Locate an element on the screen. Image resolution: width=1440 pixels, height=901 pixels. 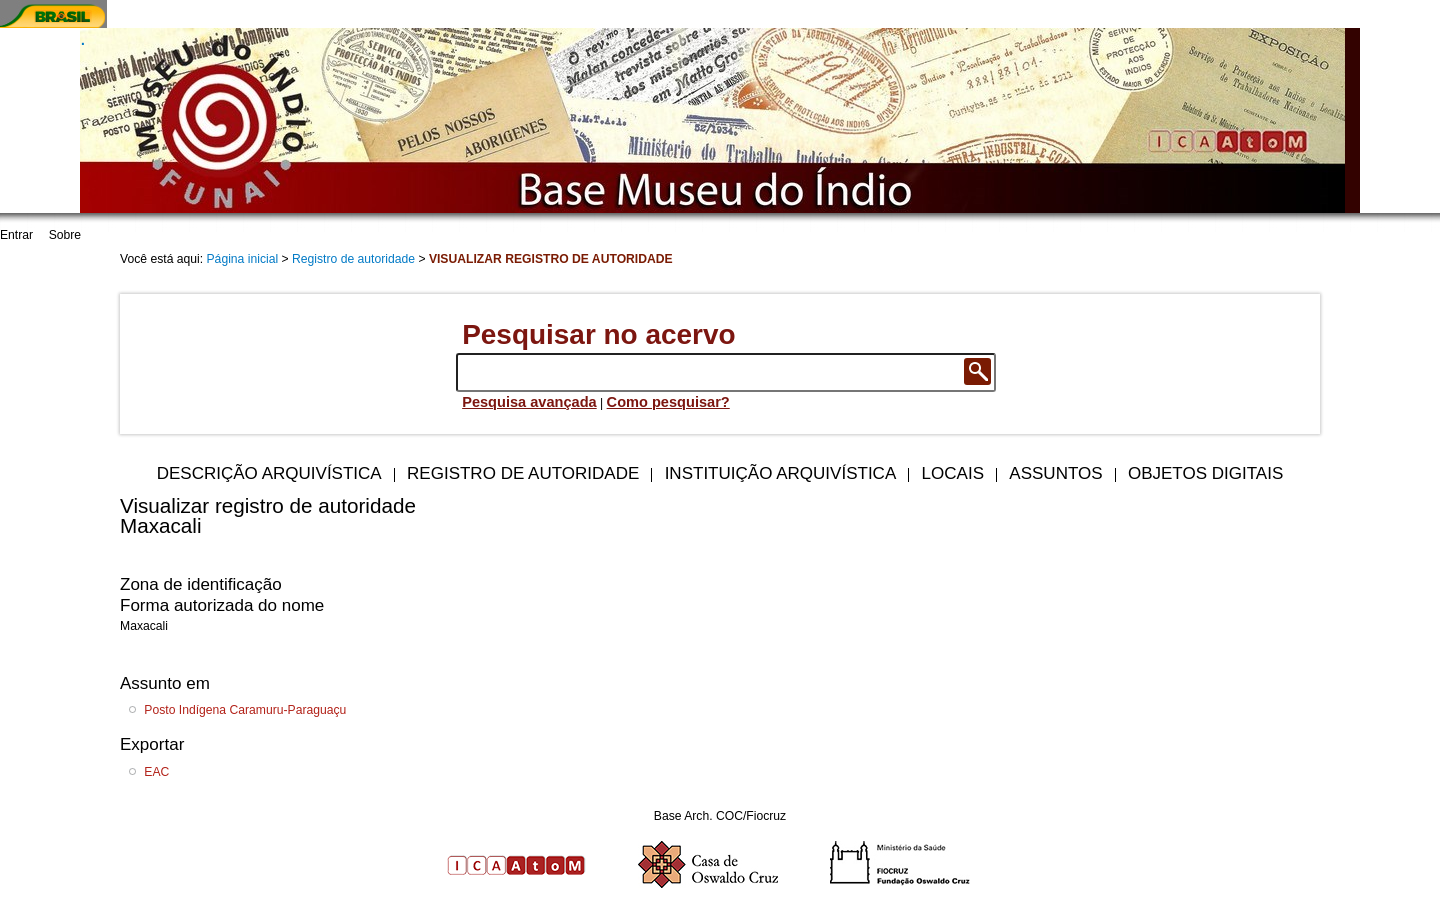
Registro de autoridade is located at coordinates (353, 259).